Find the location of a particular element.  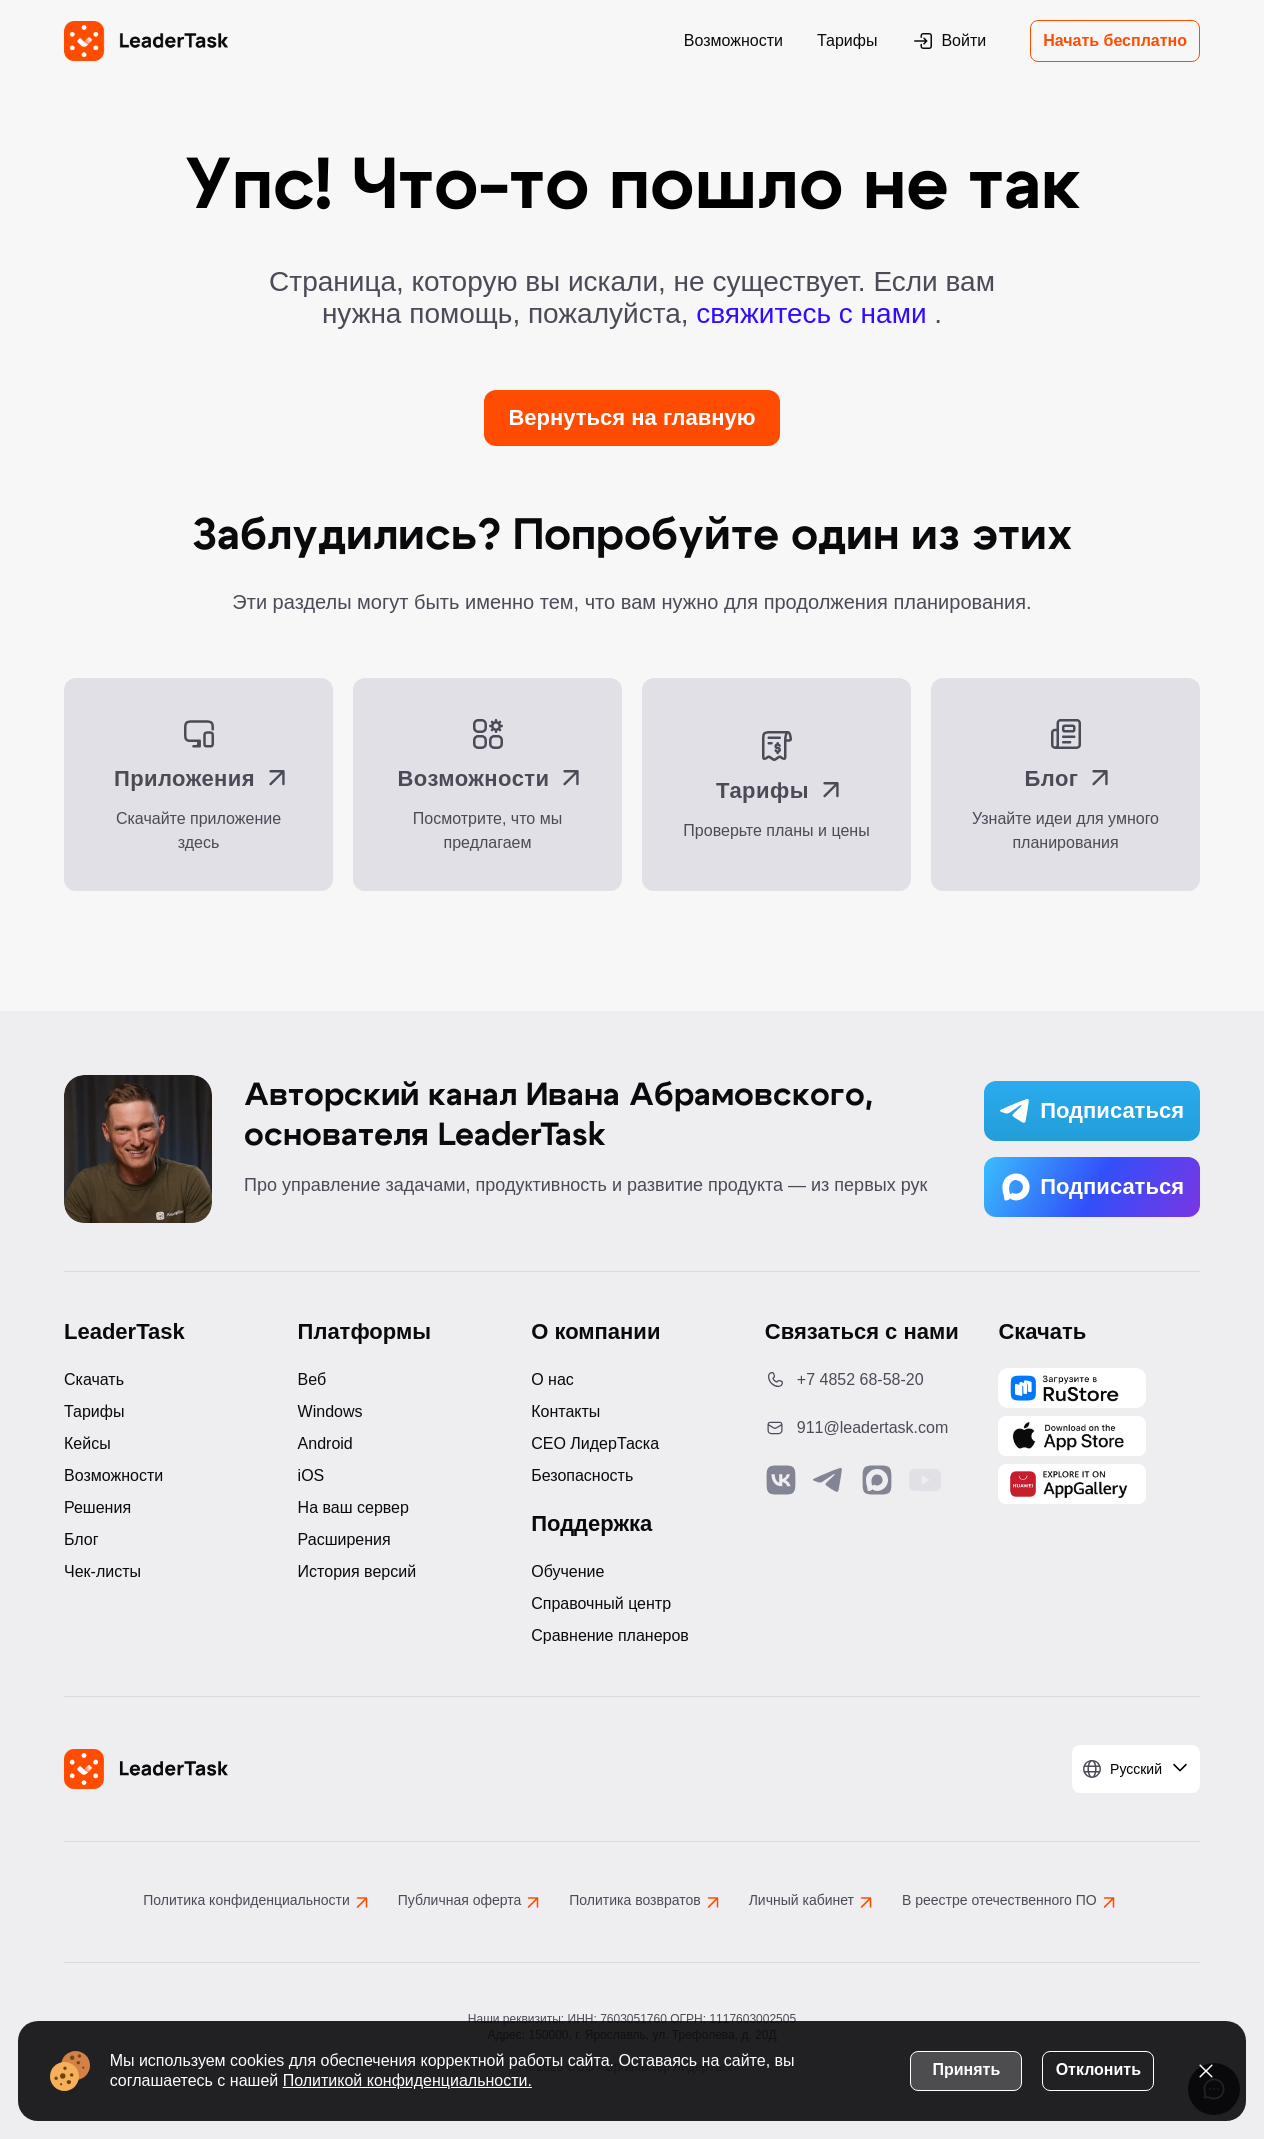

[Позвонить по номеру: +7 4852 68-58-20] is located at coordinates (866, 1380).